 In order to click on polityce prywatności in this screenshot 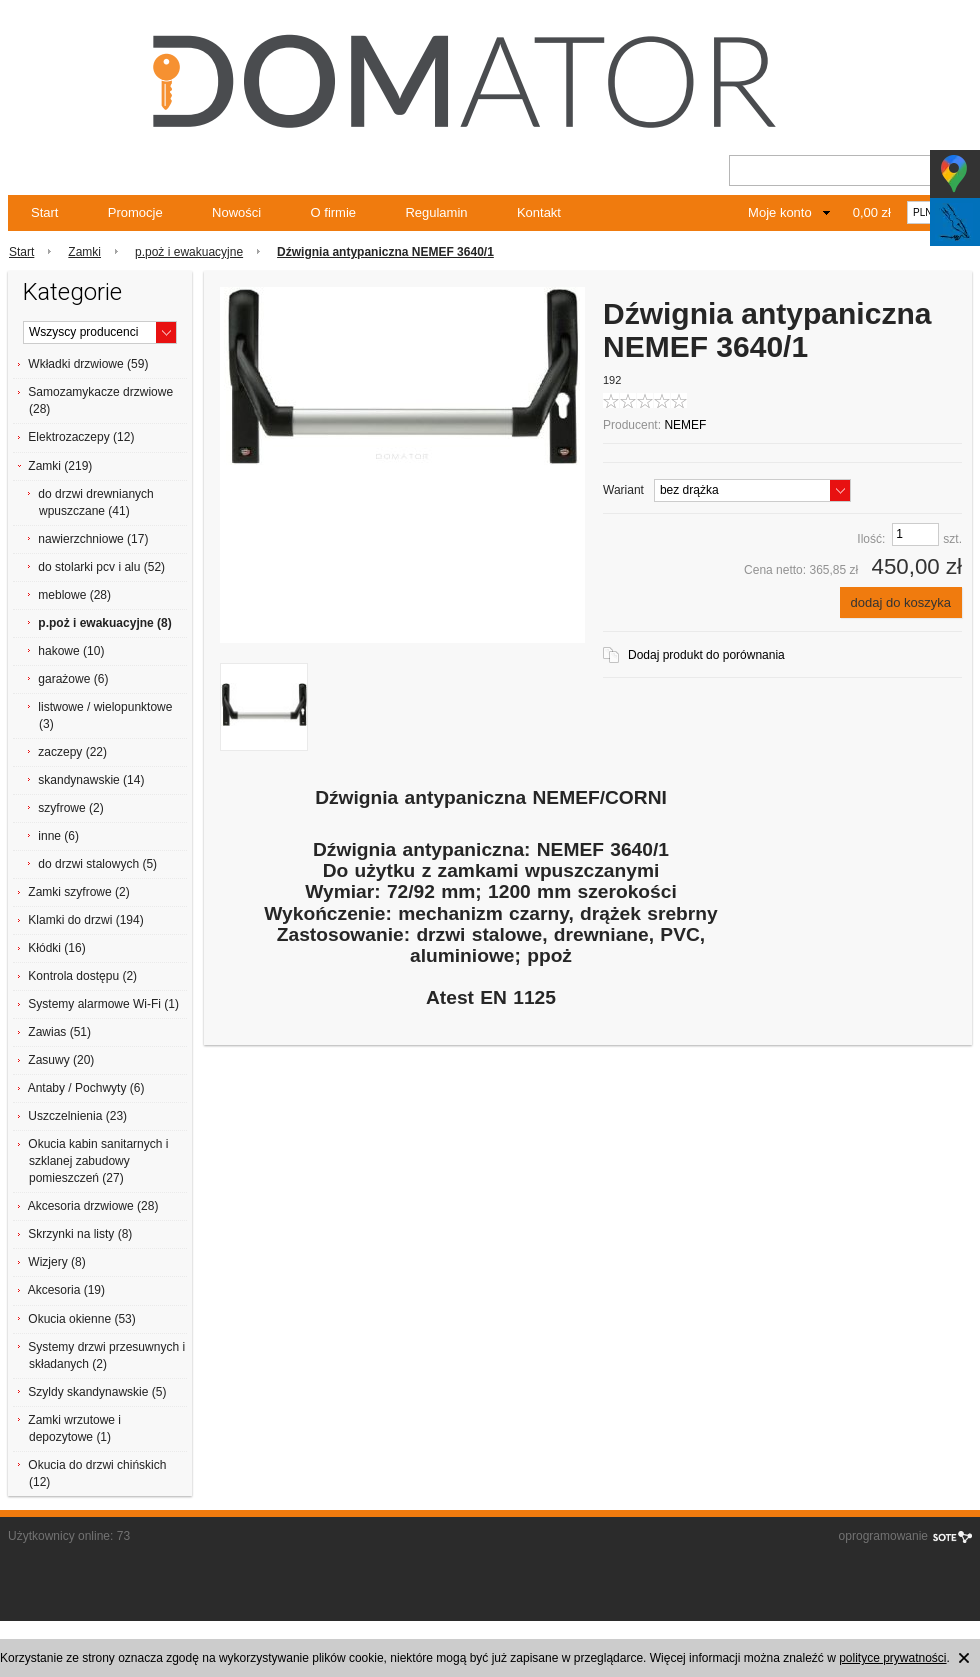, I will do `click(892, 1658)`.